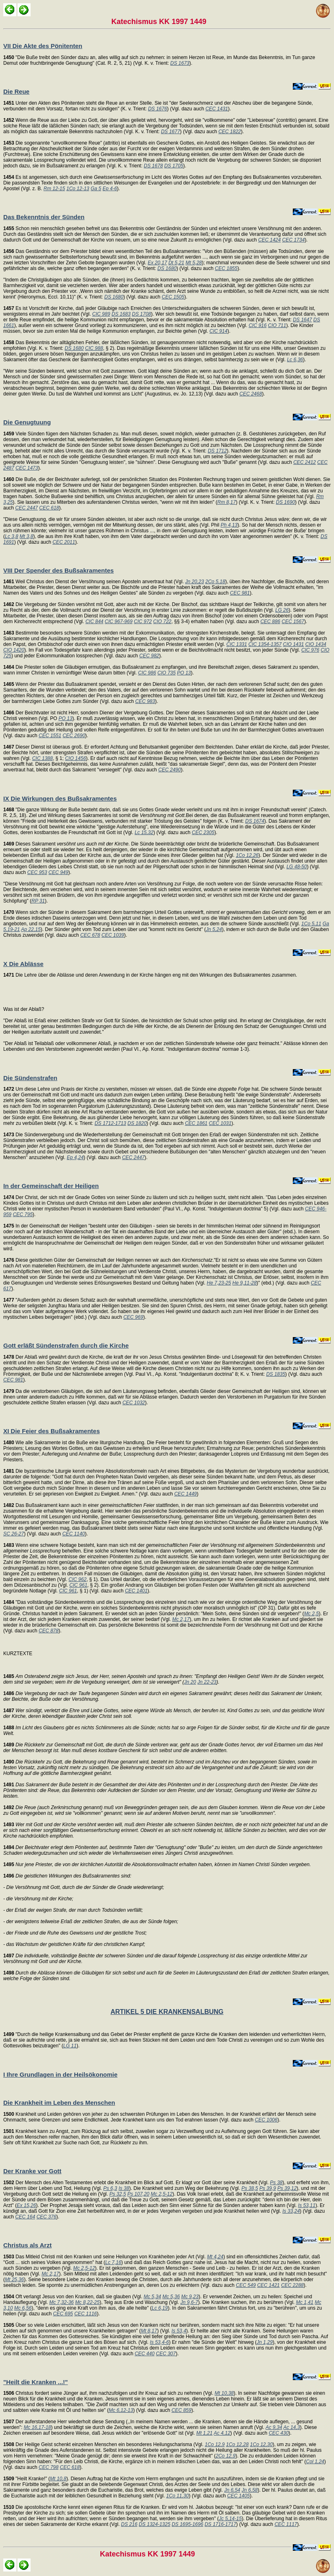 The width and height of the screenshot is (334, 2576). Describe the element at coordinates (237, 2444) in the screenshot. I see `1Co 12,28` at that location.